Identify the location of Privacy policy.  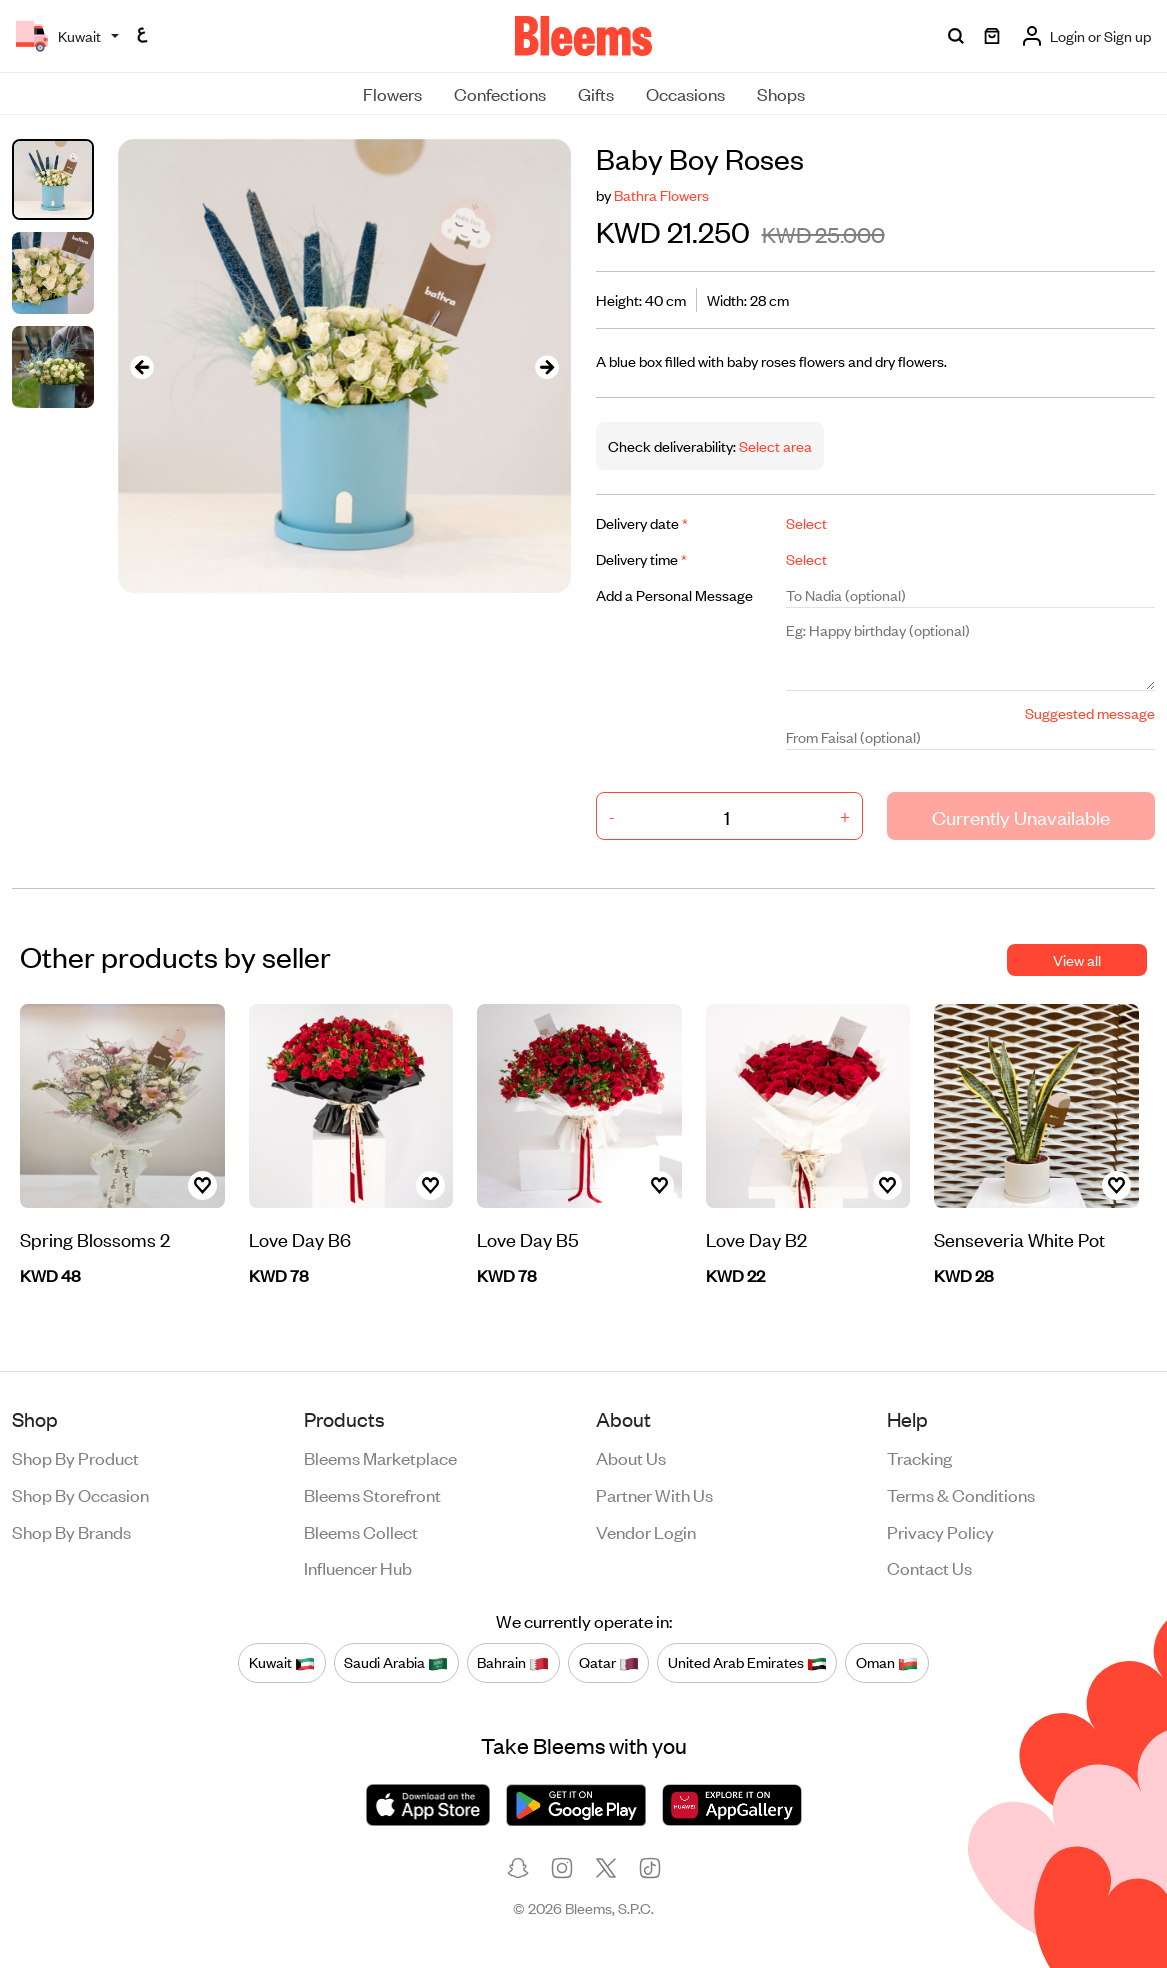
(940, 1531).